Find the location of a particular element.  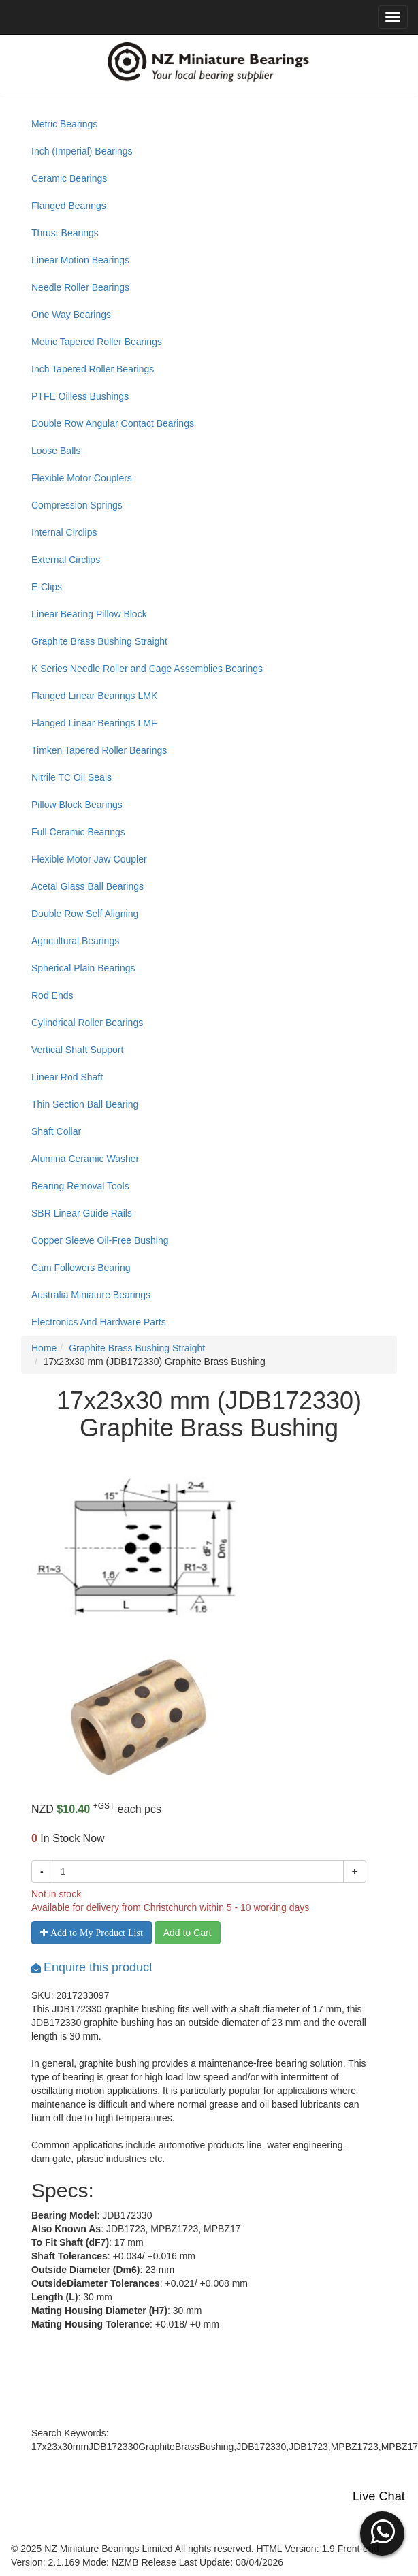

Linear Bearing Pillow Block is located at coordinates (89, 614).